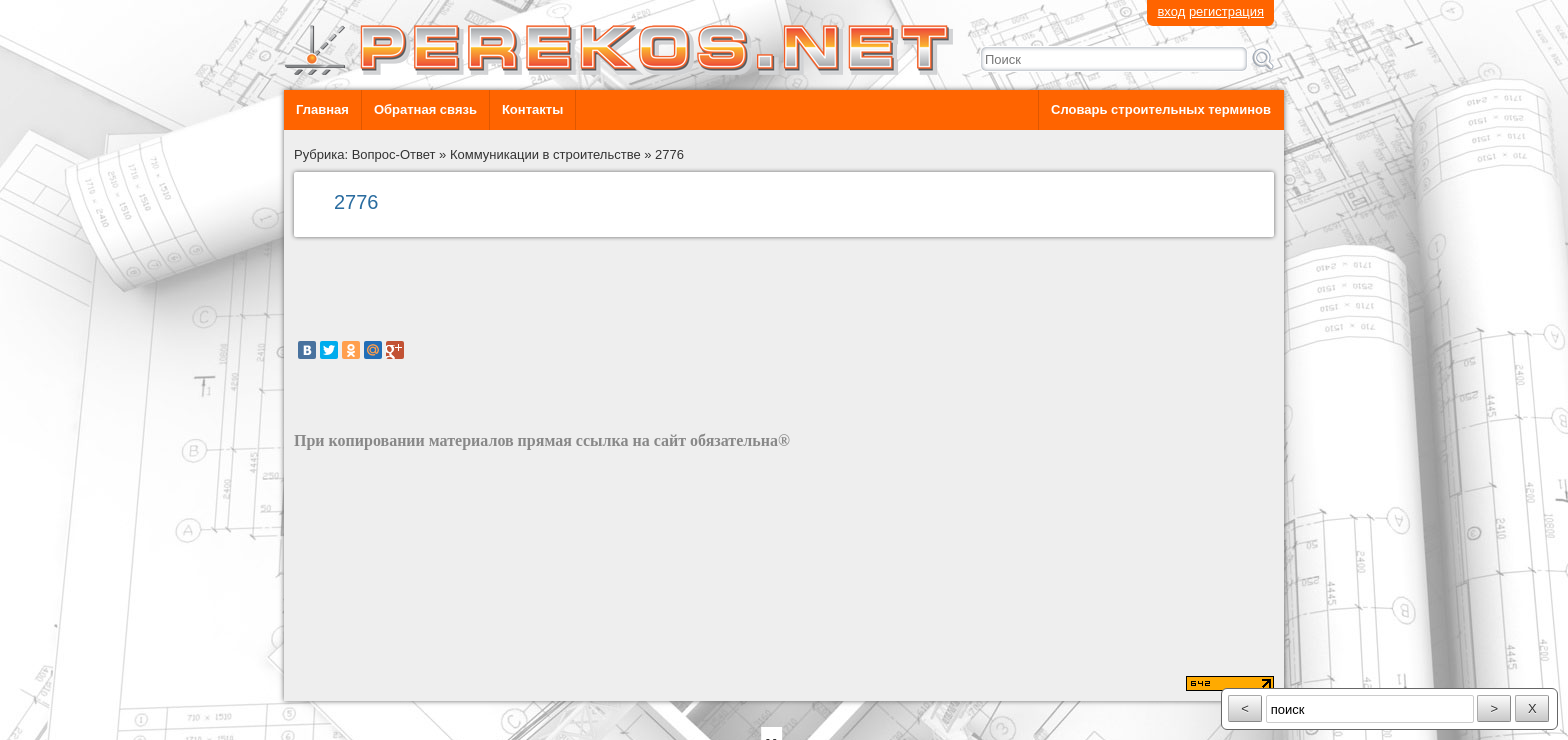 The width and height of the screenshot is (1568, 740). I want to click on регистрация, so click(1226, 11).